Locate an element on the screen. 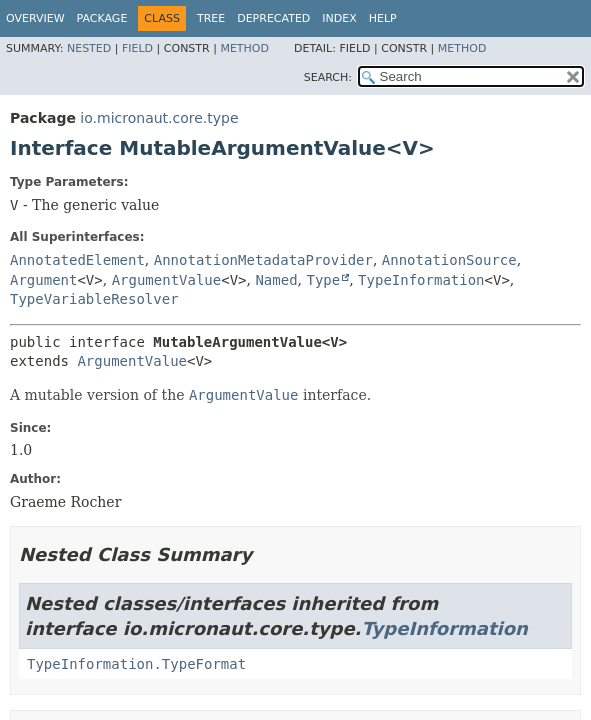 Image resolution: width=591 pixels, height=720 pixels. Field is located at coordinates (137, 48).